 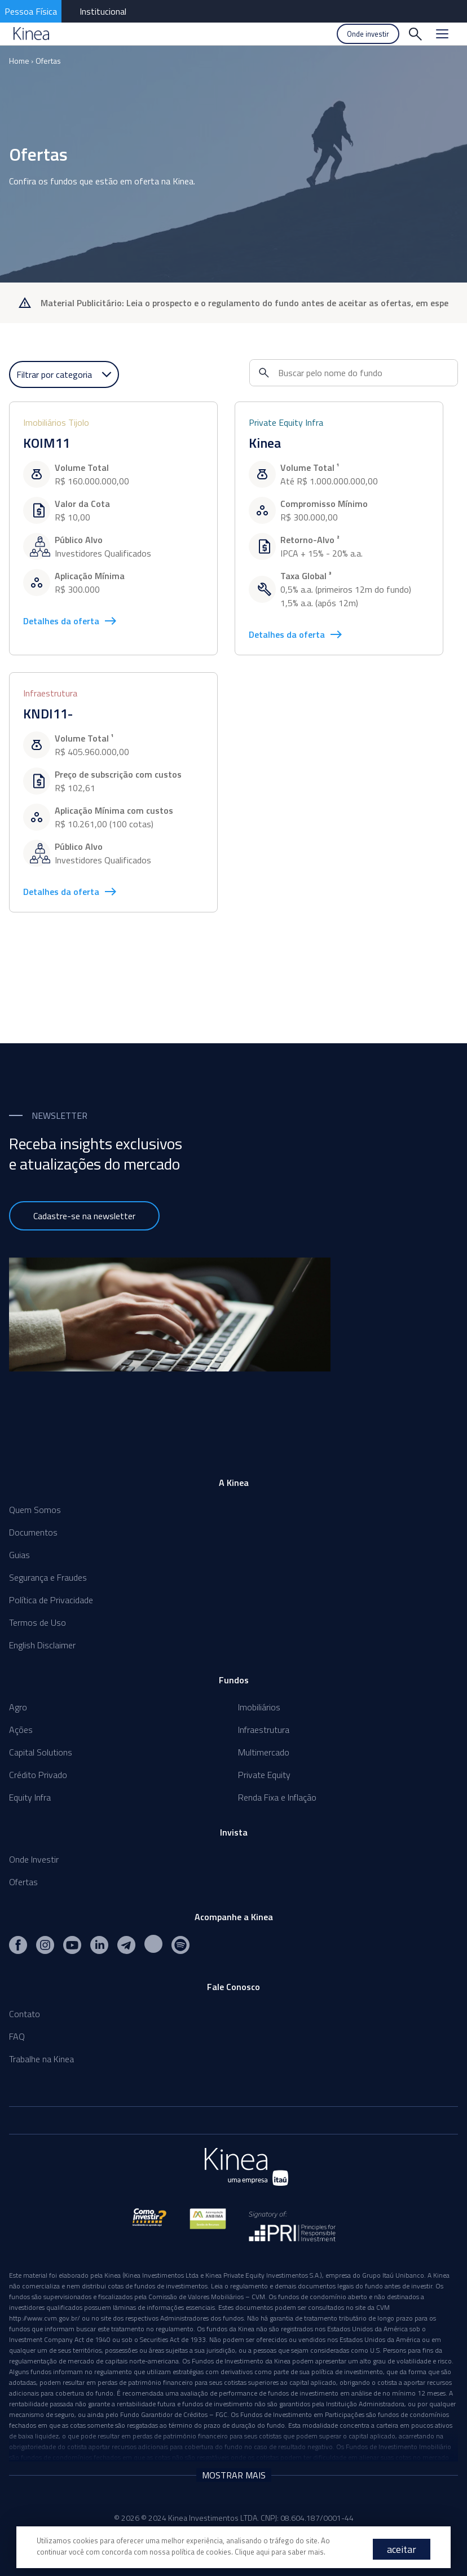 What do you see at coordinates (252, 2551) in the screenshot?
I see `Clique aqui` at bounding box center [252, 2551].